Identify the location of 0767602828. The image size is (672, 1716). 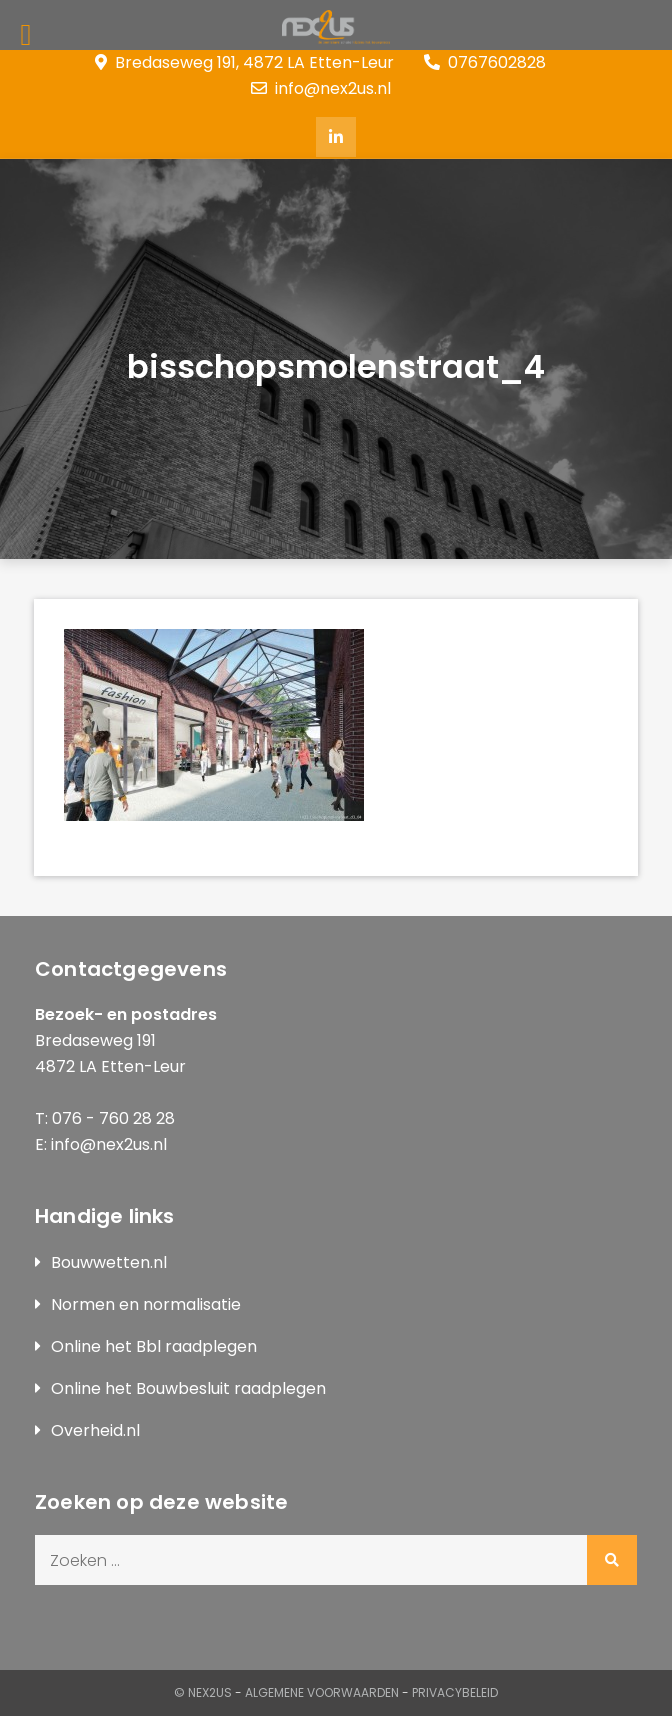
(485, 62).